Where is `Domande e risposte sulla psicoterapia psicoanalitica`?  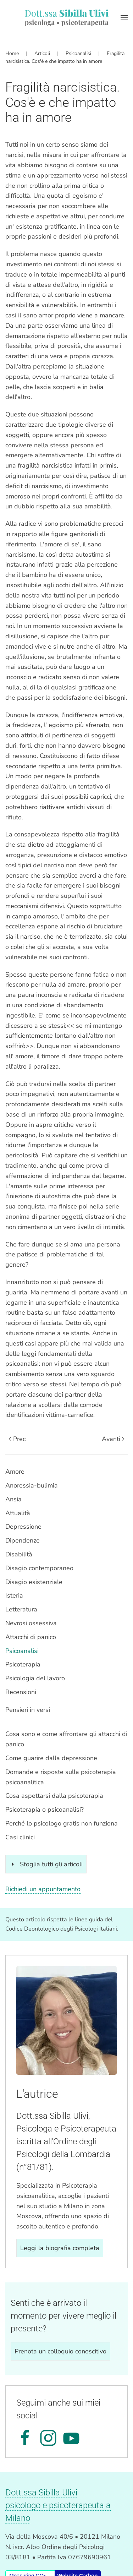 Domande e risposte sulla psicoterapia psicoanalitica is located at coordinates (60, 1777).